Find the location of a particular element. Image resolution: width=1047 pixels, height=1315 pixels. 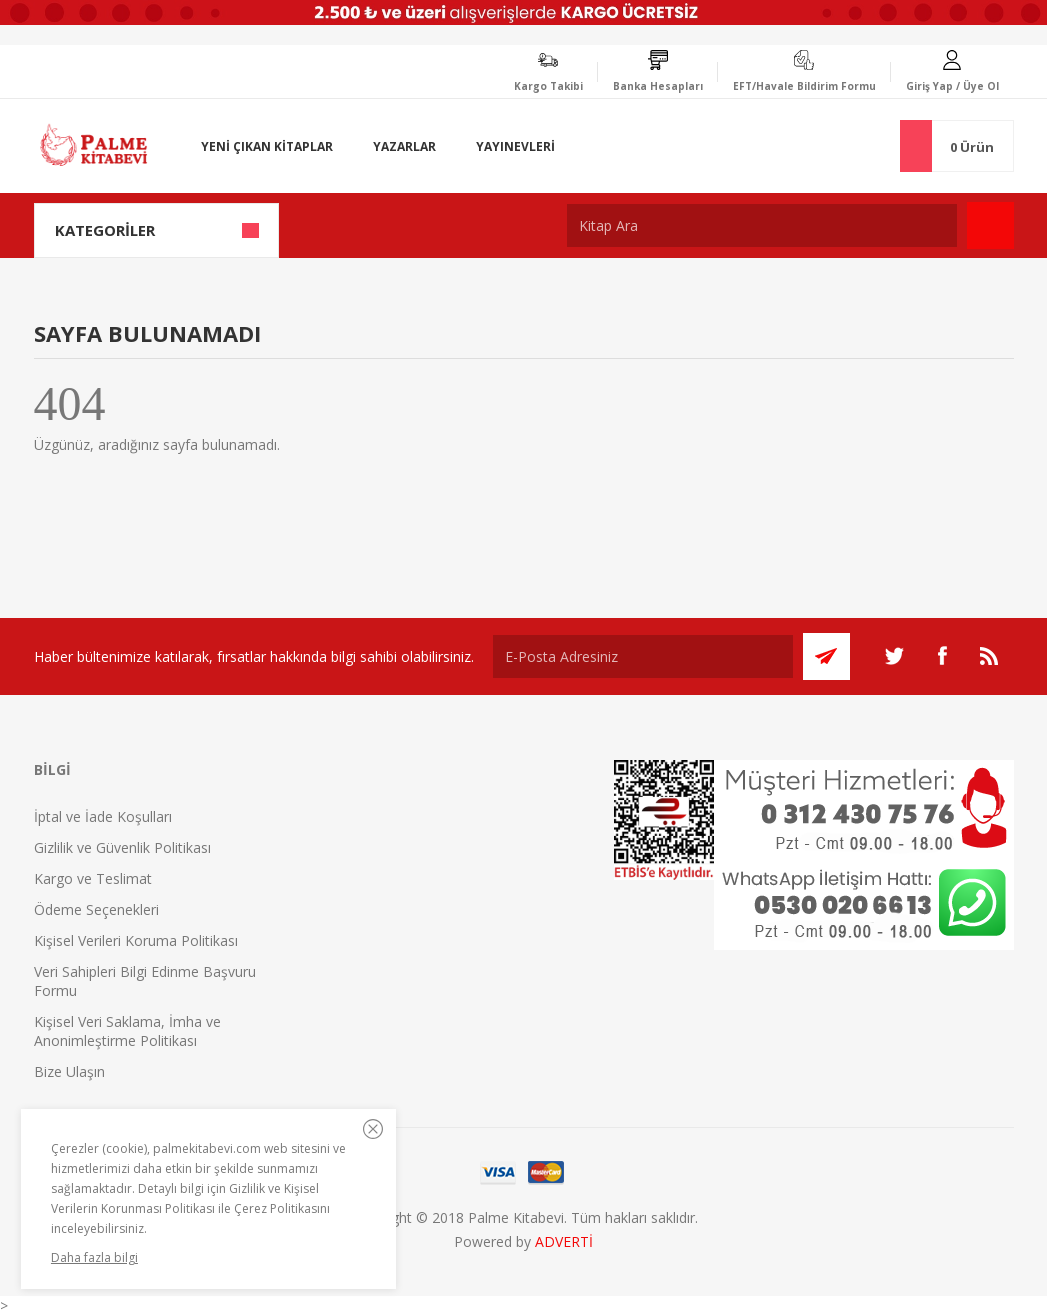

Banka Hesapları is located at coordinates (658, 86).